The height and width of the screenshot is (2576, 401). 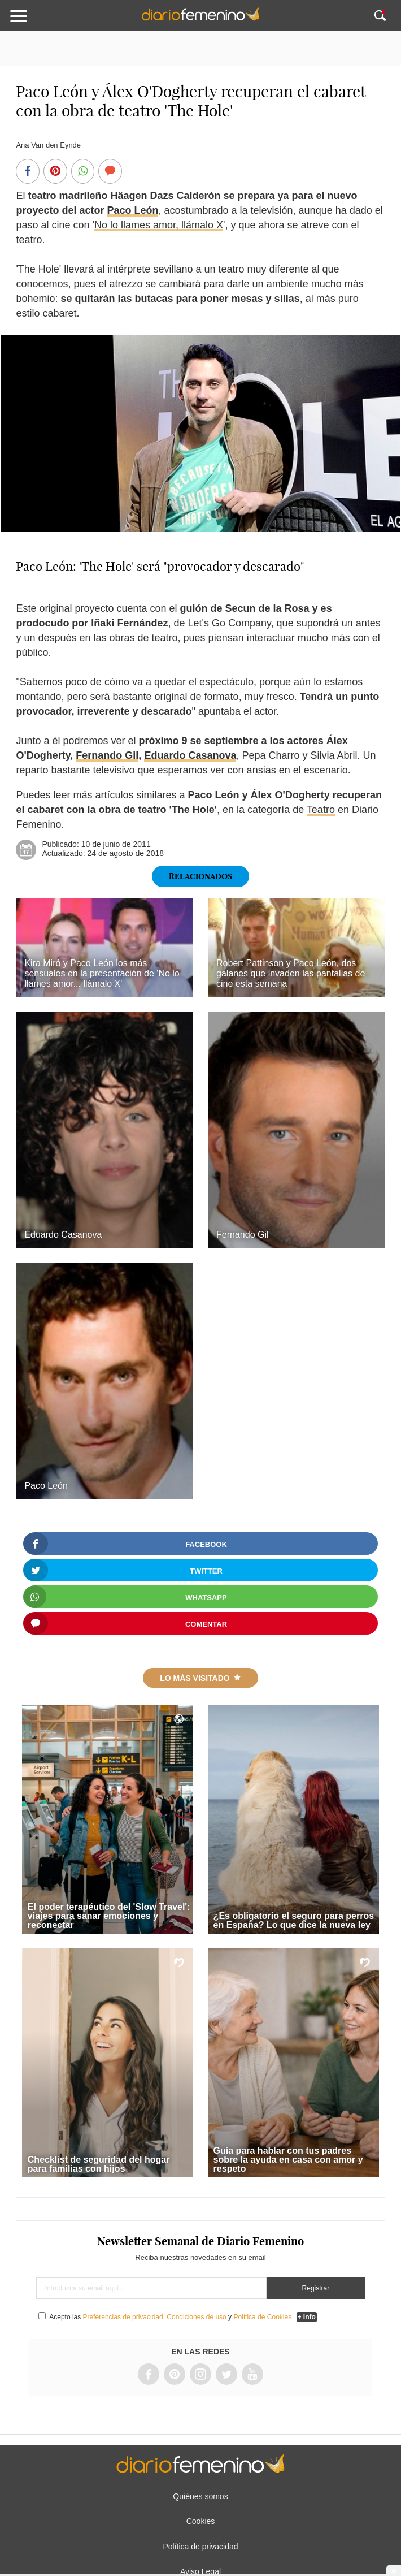 What do you see at coordinates (262, 2317) in the screenshot?
I see `Política de Cookies` at bounding box center [262, 2317].